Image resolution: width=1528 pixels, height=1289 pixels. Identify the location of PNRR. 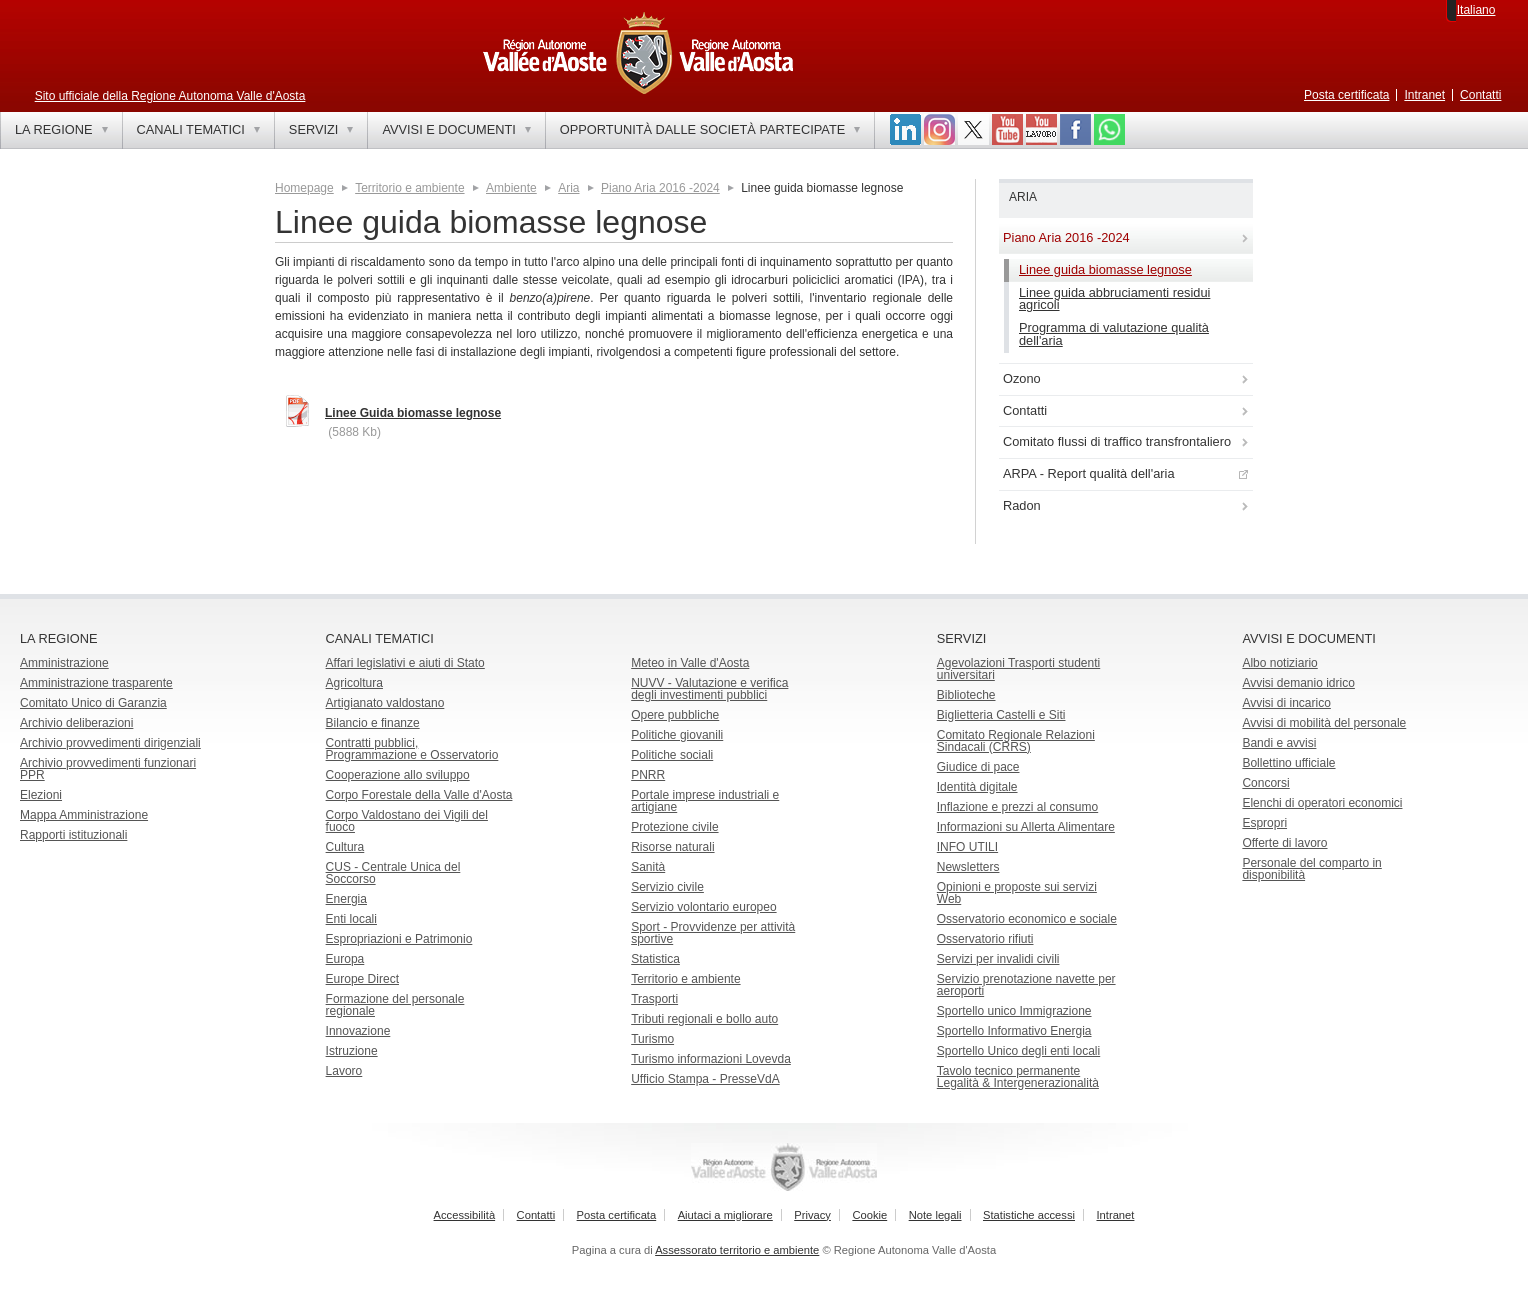
(648, 775).